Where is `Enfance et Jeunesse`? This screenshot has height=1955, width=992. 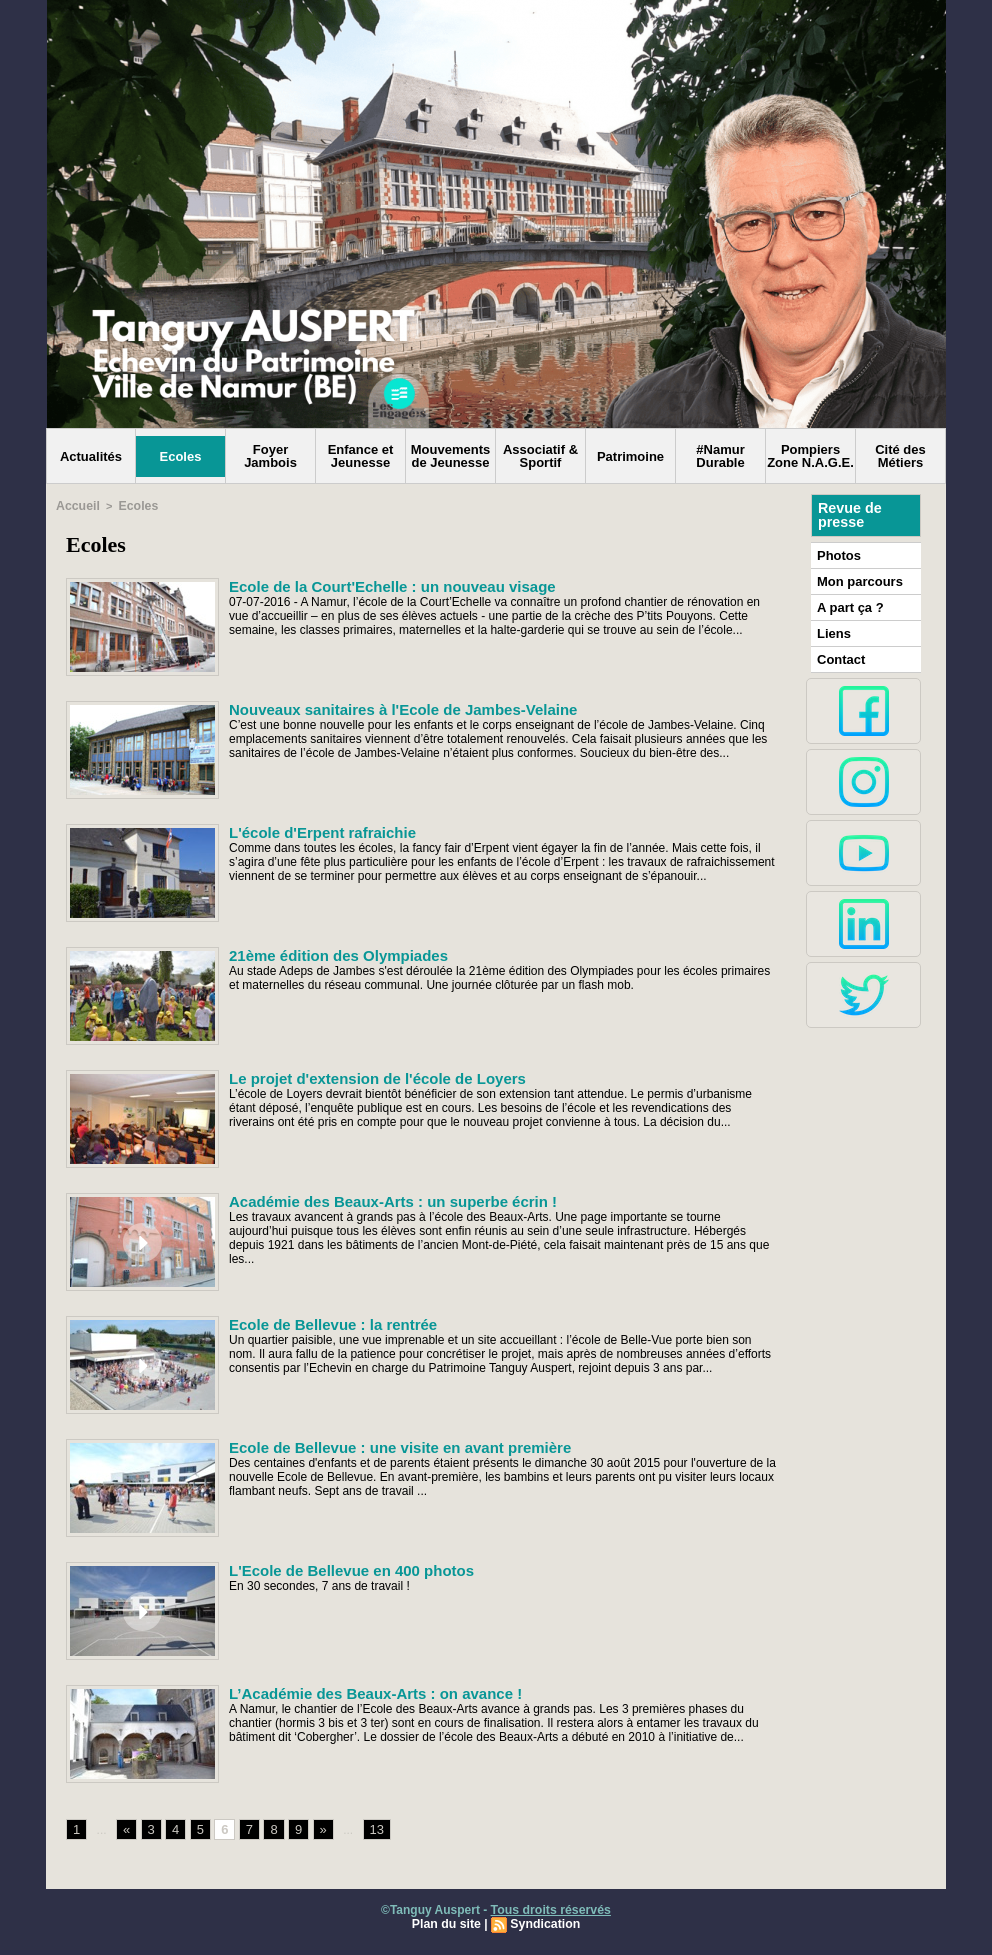
Enfance et Jeunesse is located at coordinates (361, 456).